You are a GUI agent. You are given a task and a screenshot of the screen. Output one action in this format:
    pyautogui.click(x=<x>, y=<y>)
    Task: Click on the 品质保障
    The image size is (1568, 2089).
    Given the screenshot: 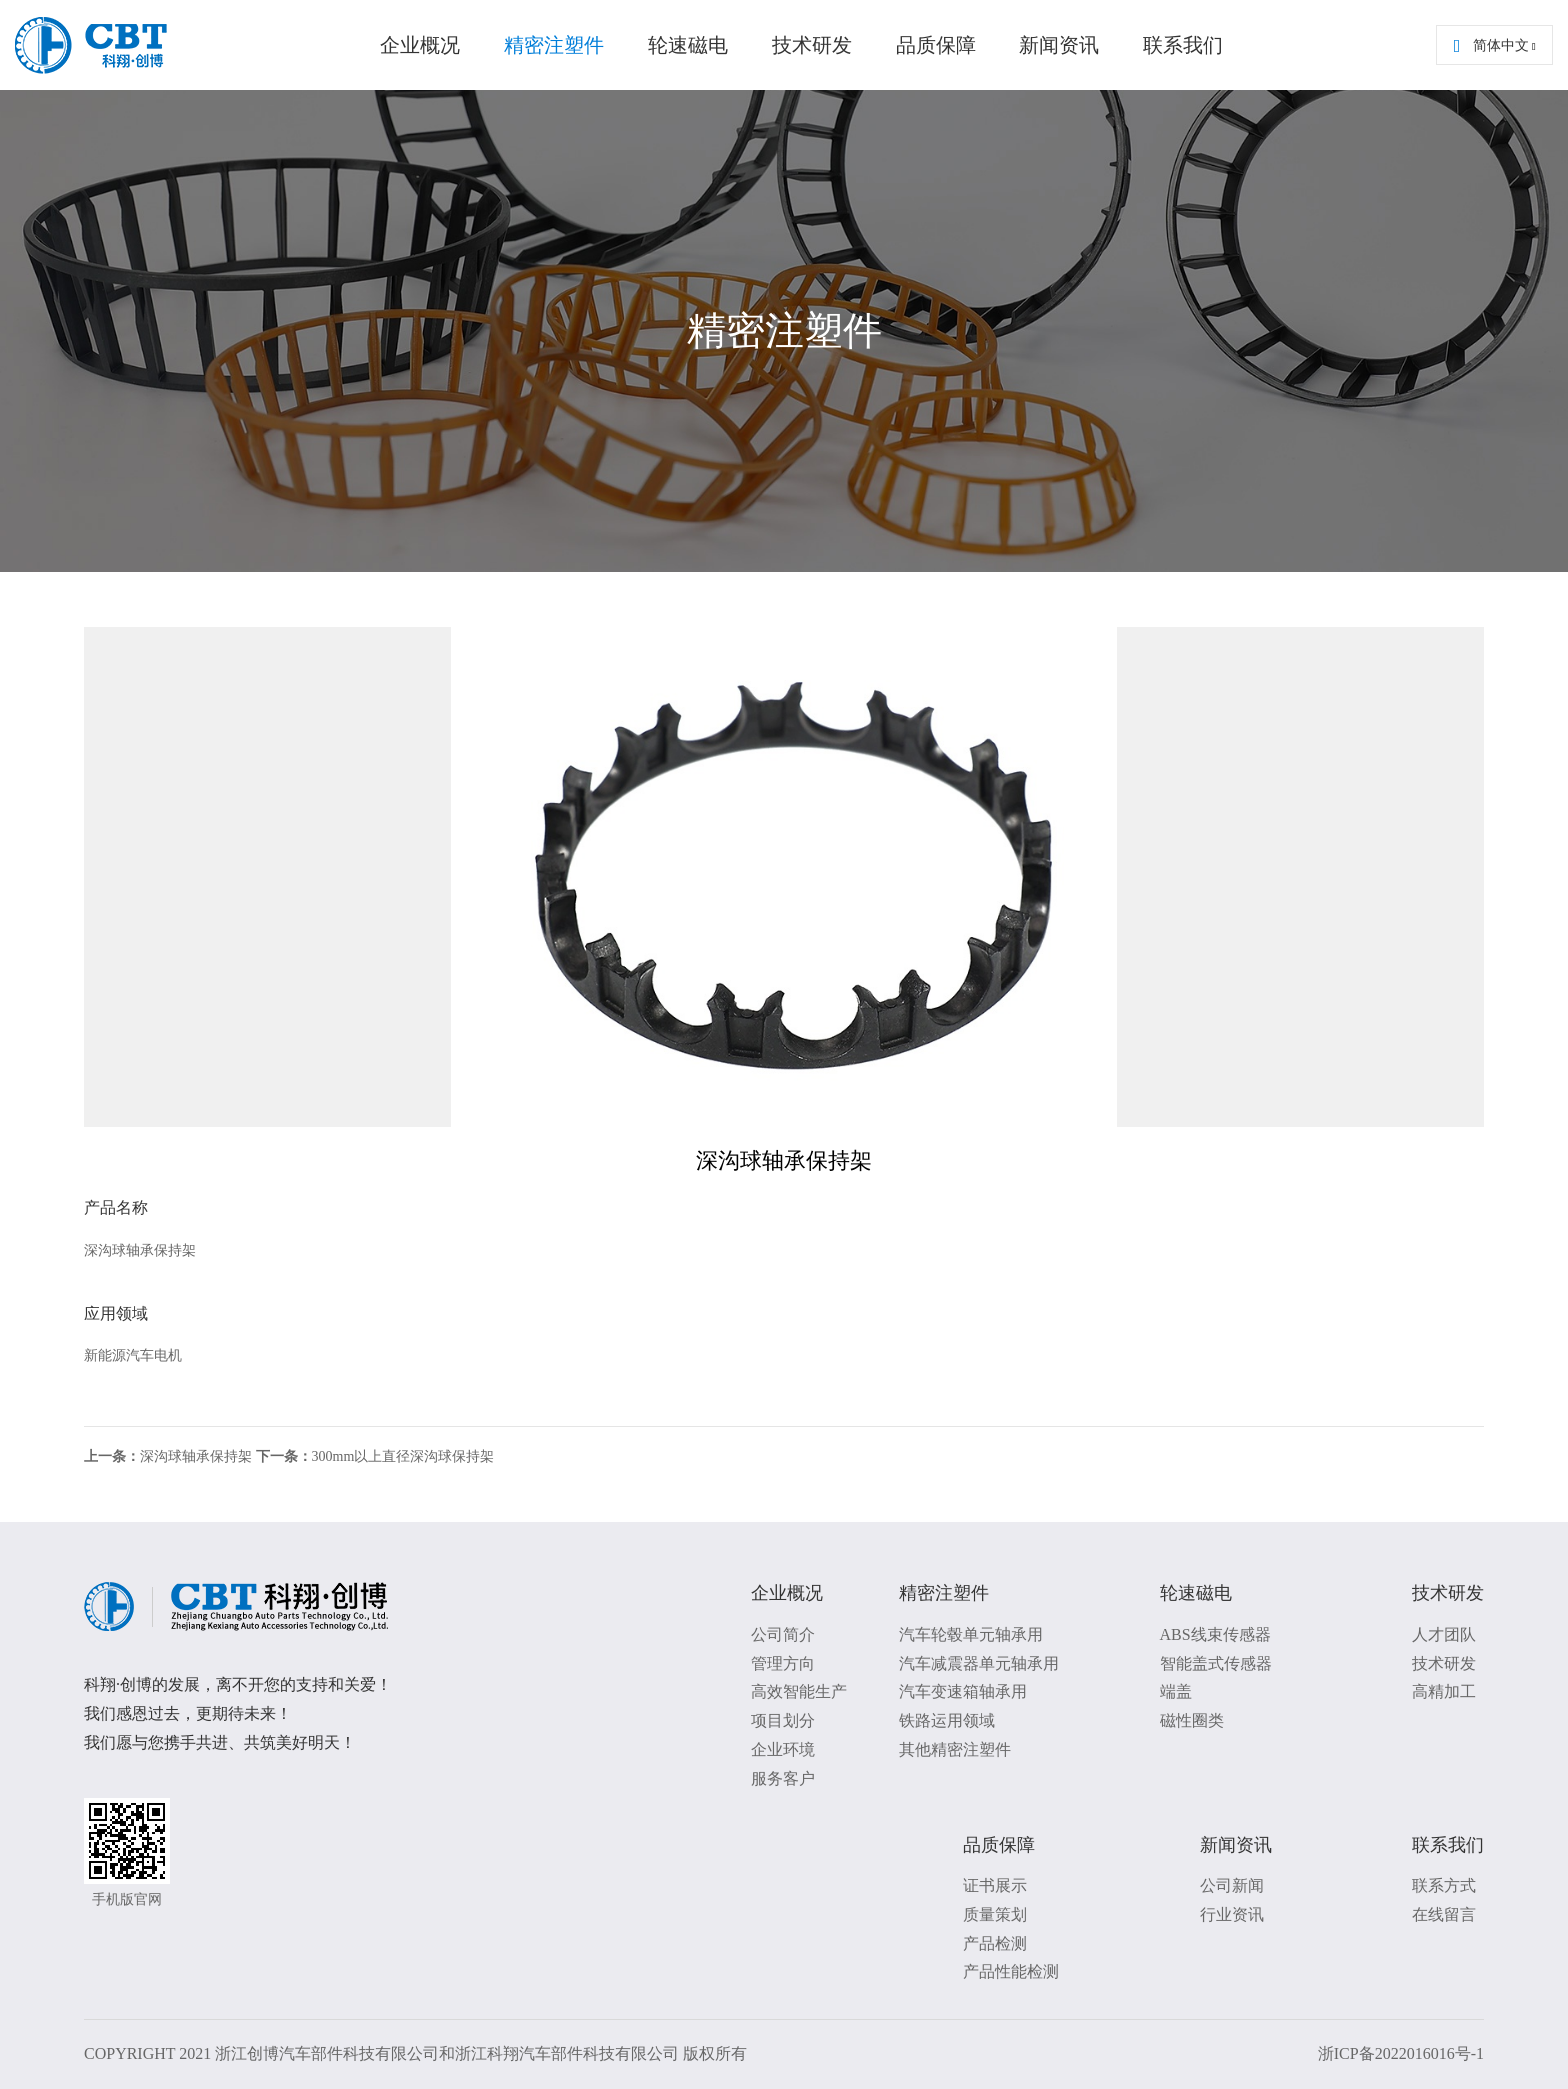 What is the action you would take?
    pyautogui.click(x=936, y=45)
    